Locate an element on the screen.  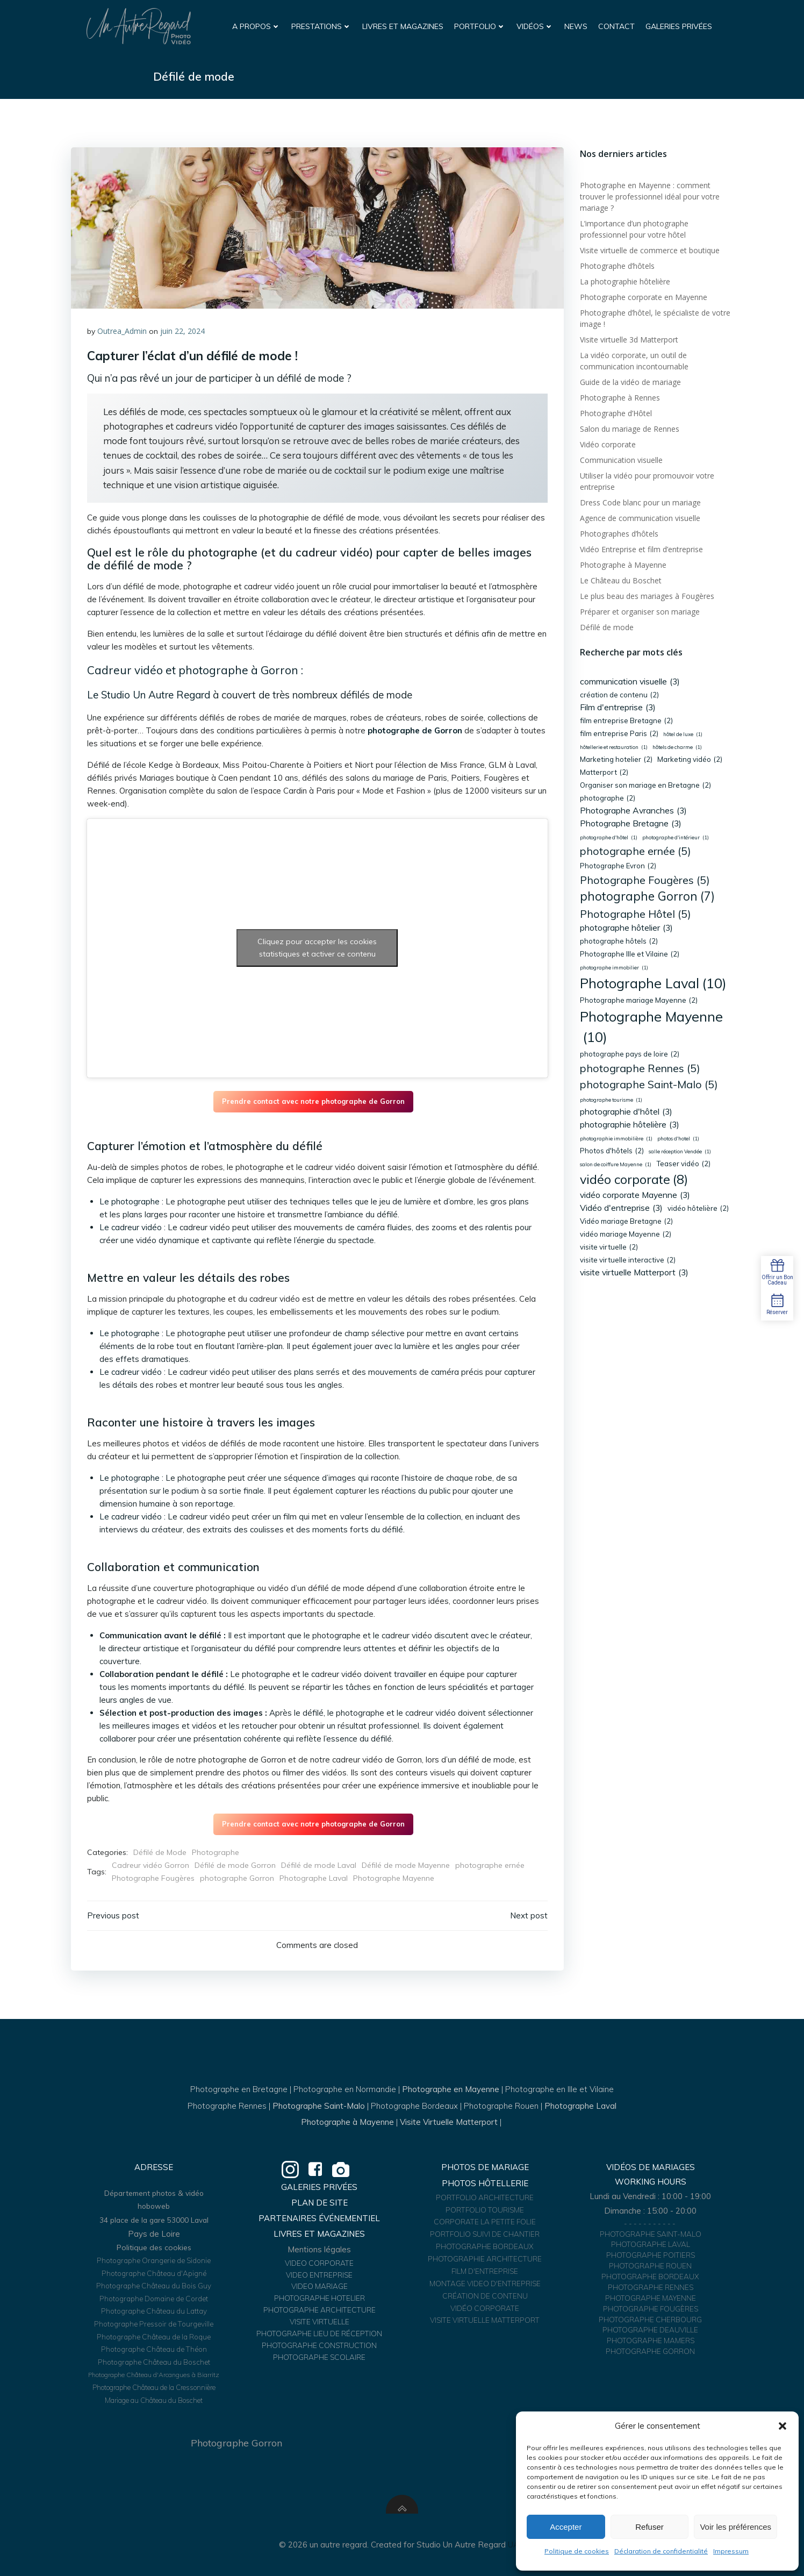
Le Studio Un Autre Regard is located at coordinates (148, 694).